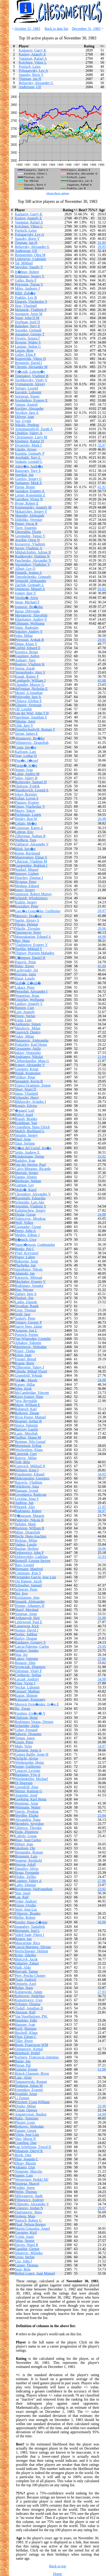 This screenshot has width=106, height=2576. I want to click on Martin Gonzalez, Angel, so click(32, 2228).